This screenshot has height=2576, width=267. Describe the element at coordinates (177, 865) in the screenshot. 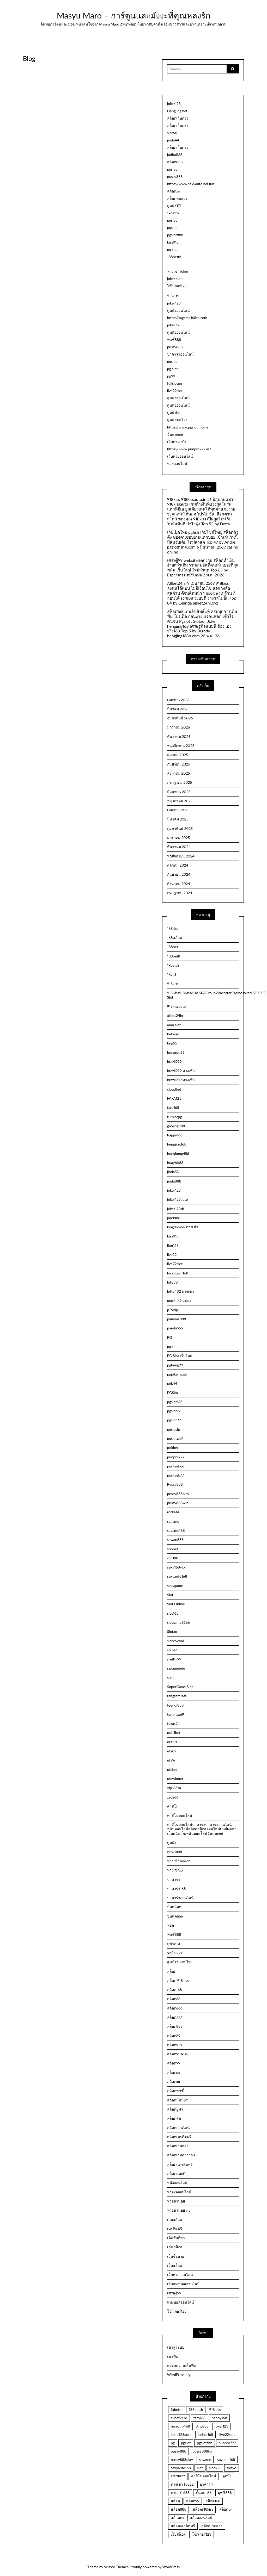

I see `ตุลาคม 2024` at that location.